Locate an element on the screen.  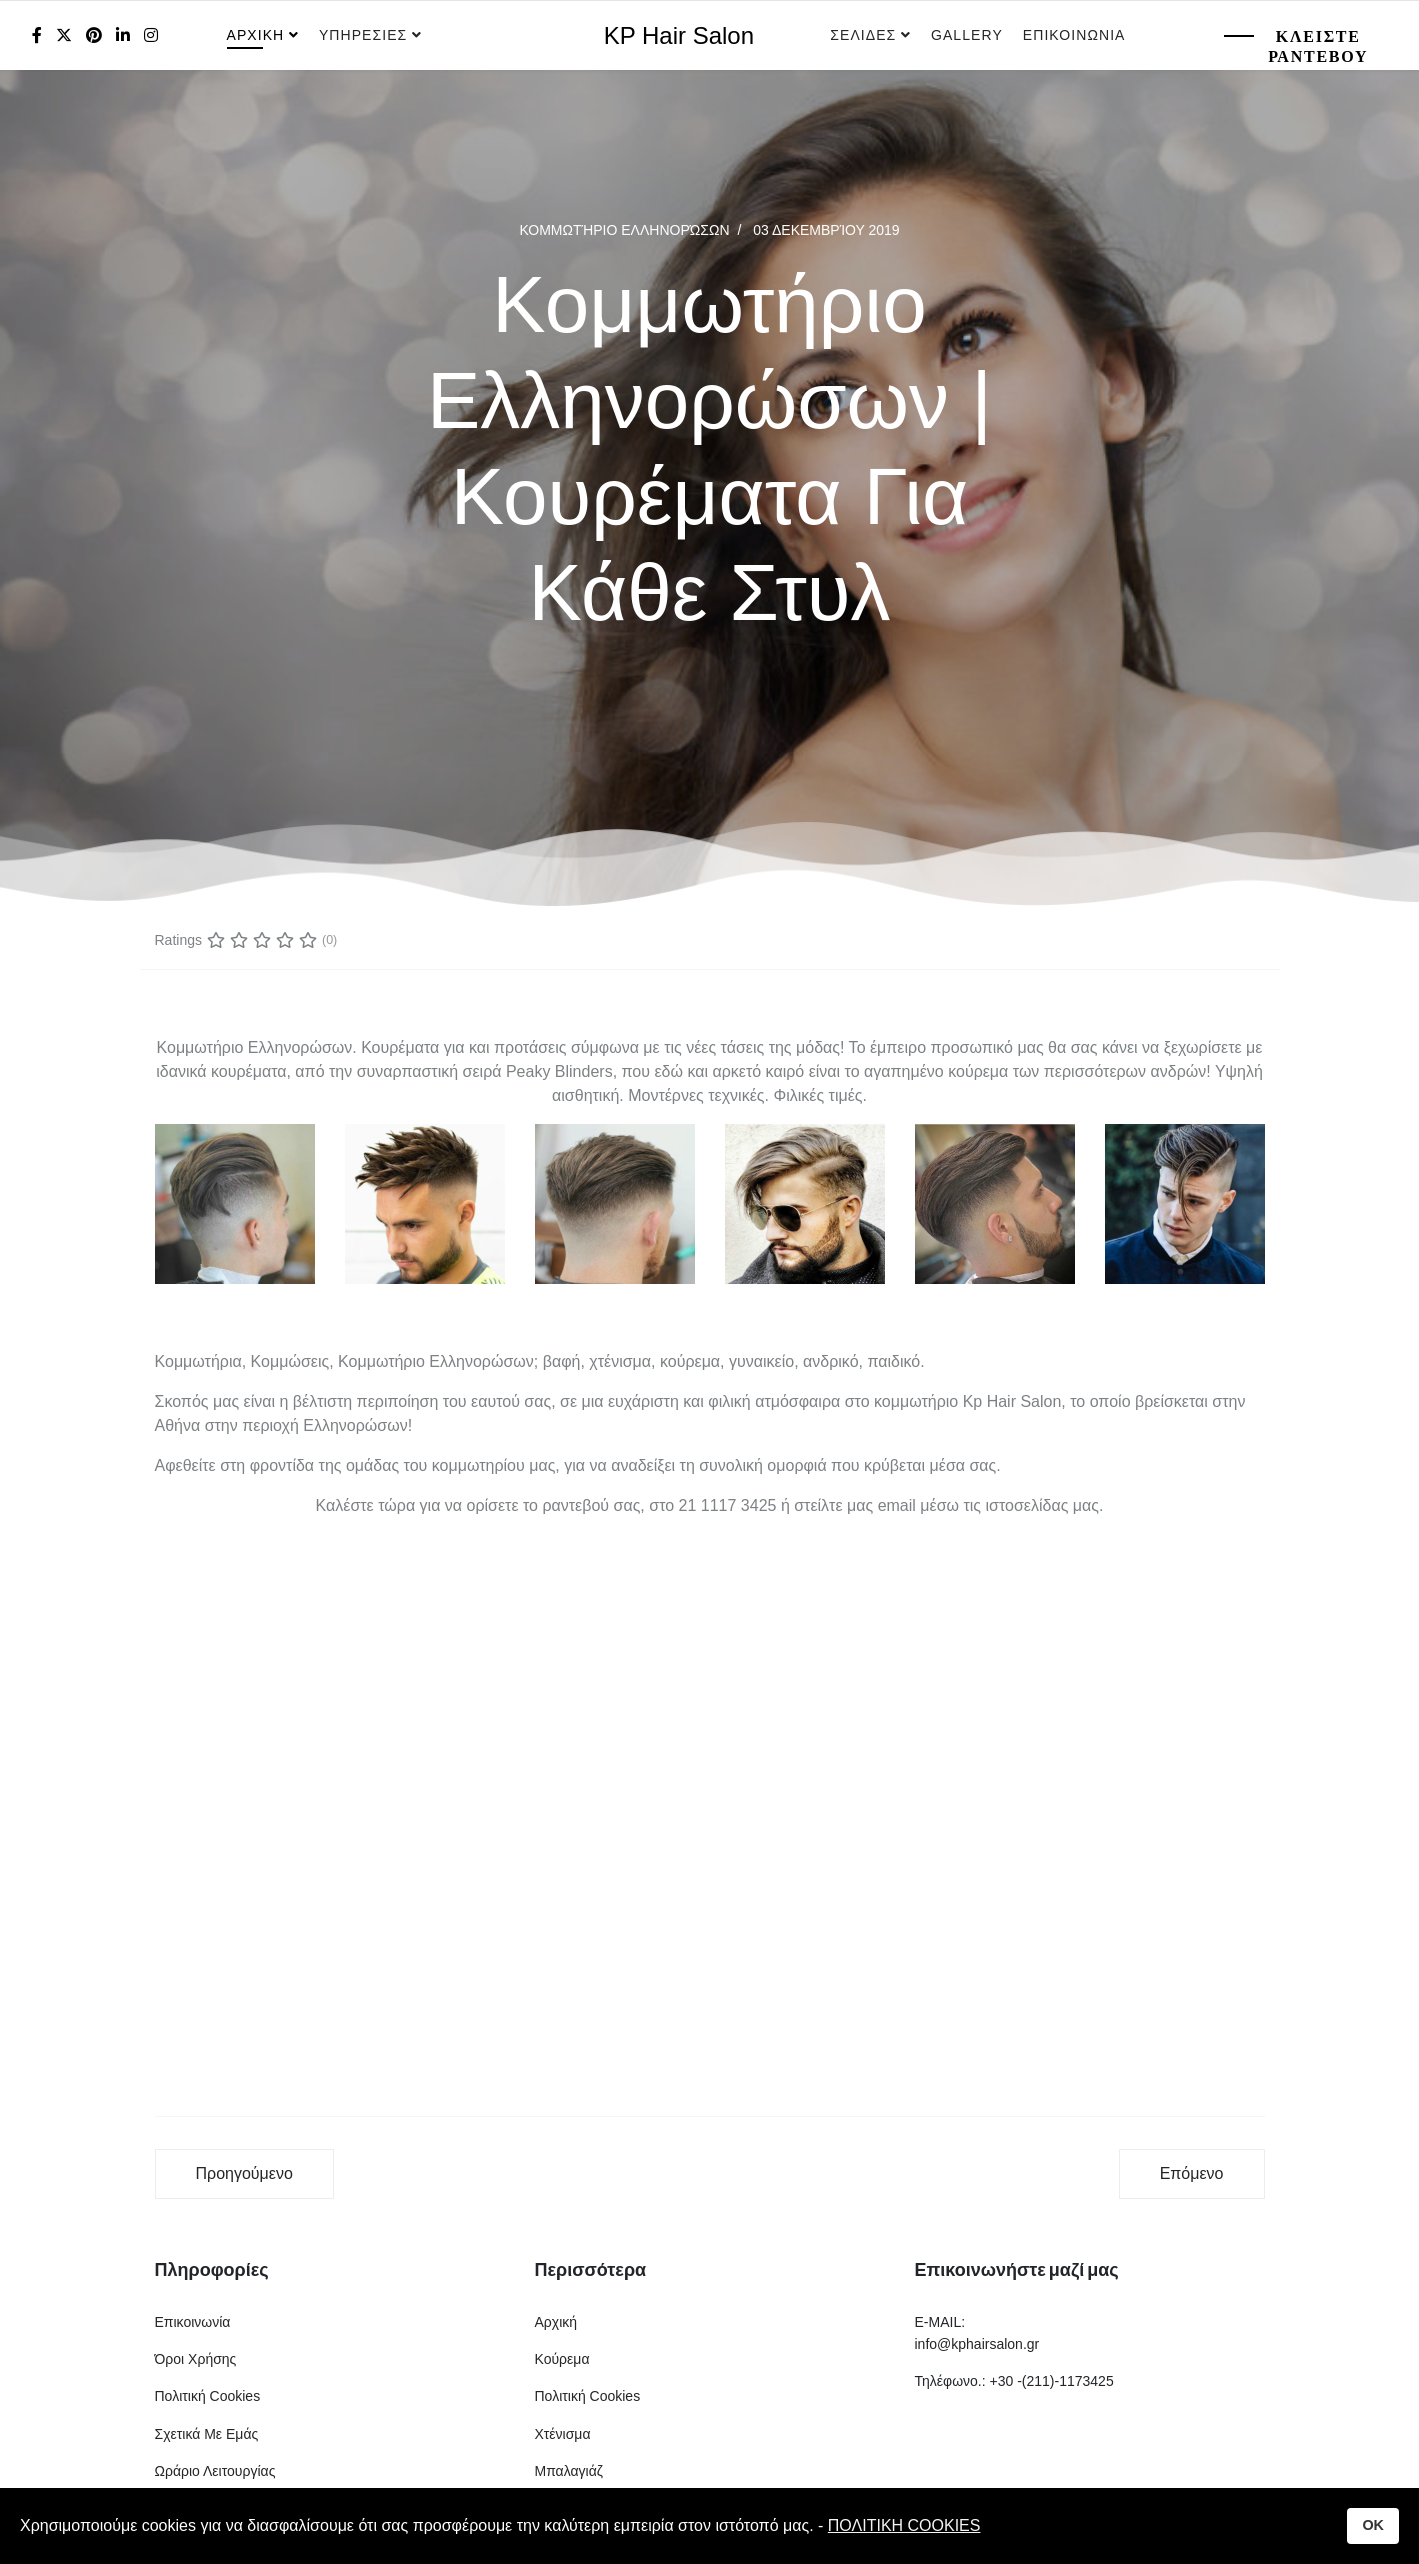
KP Hair Salon is located at coordinates (679, 36).